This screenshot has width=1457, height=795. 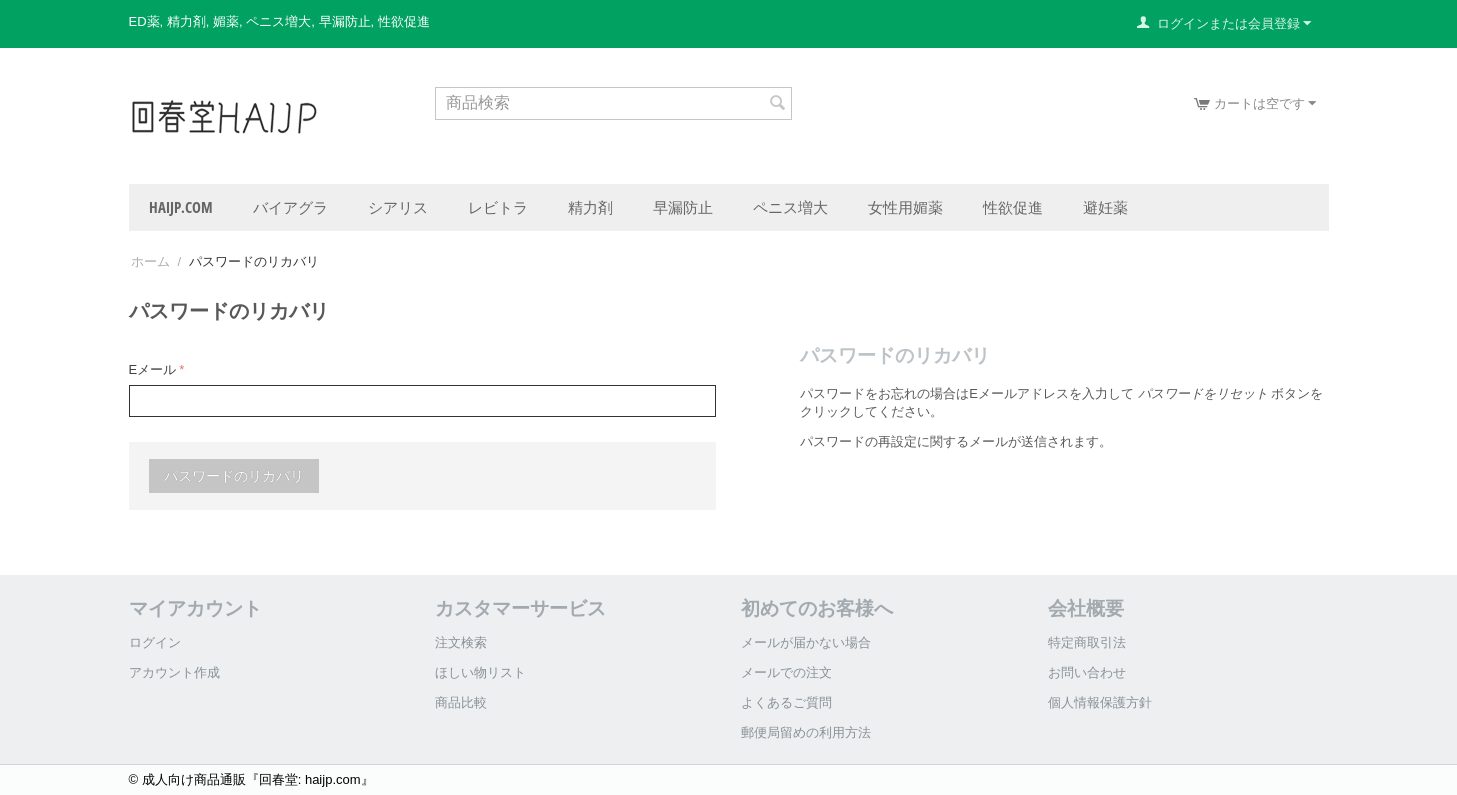 I want to click on シアリス, so click(x=398, y=207).